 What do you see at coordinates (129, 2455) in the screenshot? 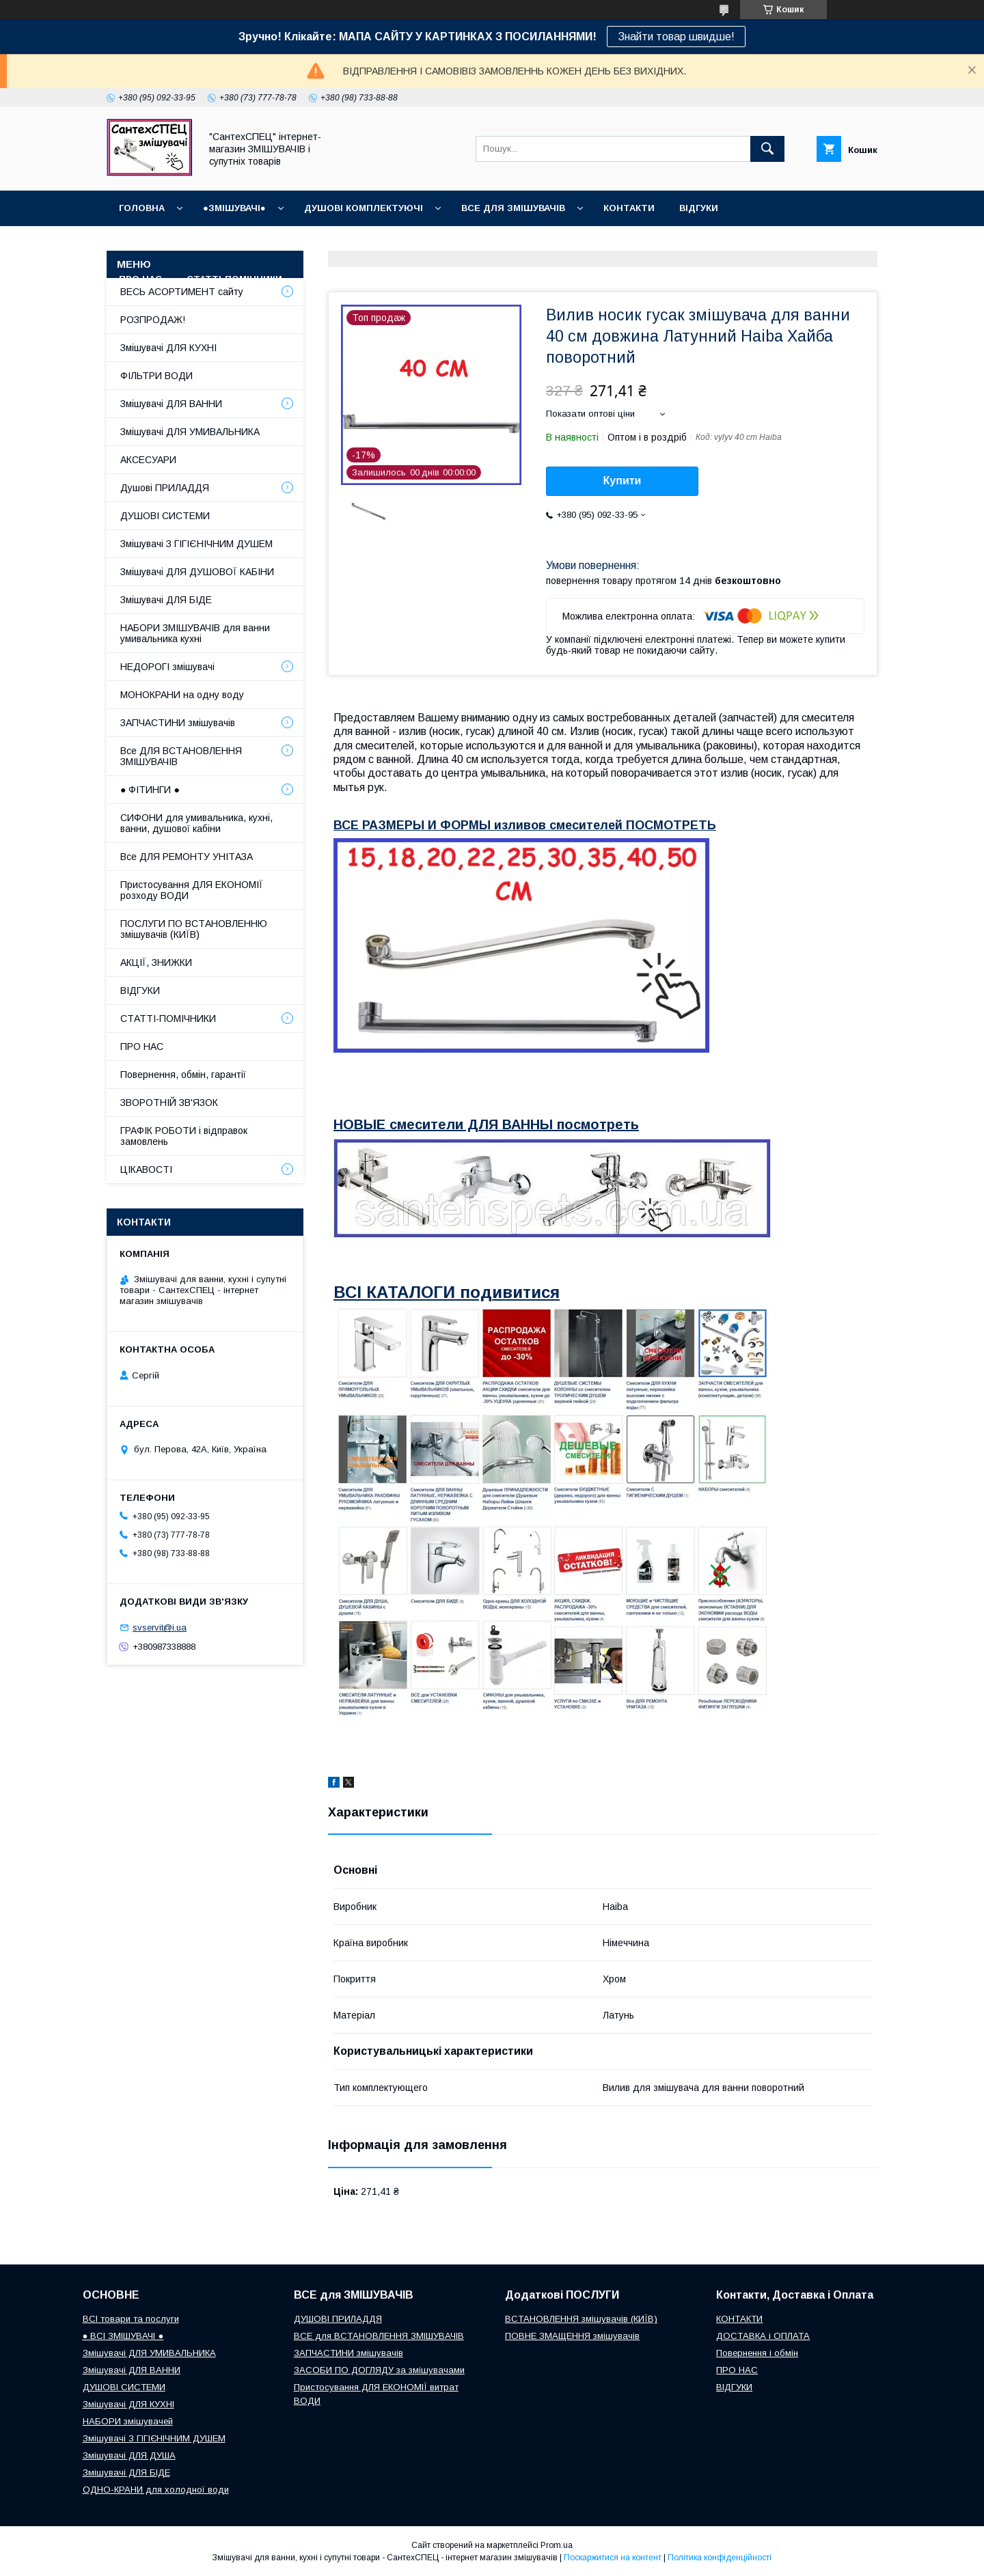
I see `Змішувачі ДЛЯ ДУША` at bounding box center [129, 2455].